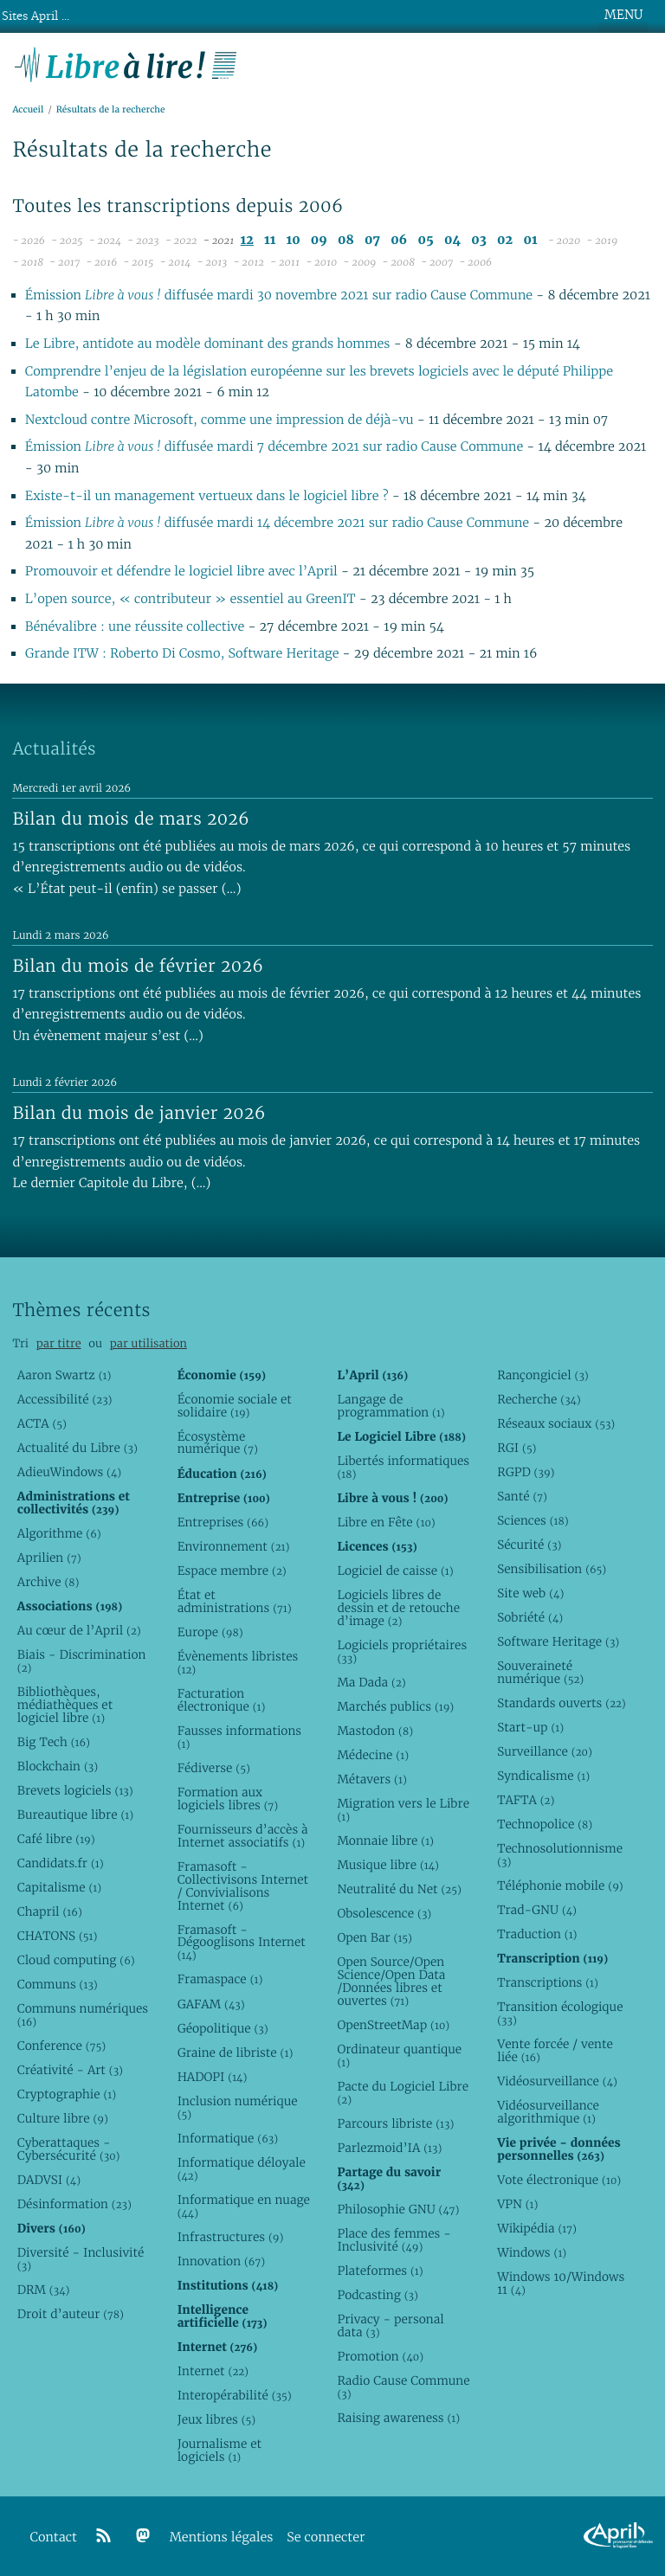  I want to click on Parlezmoid’IA, so click(389, 2147).